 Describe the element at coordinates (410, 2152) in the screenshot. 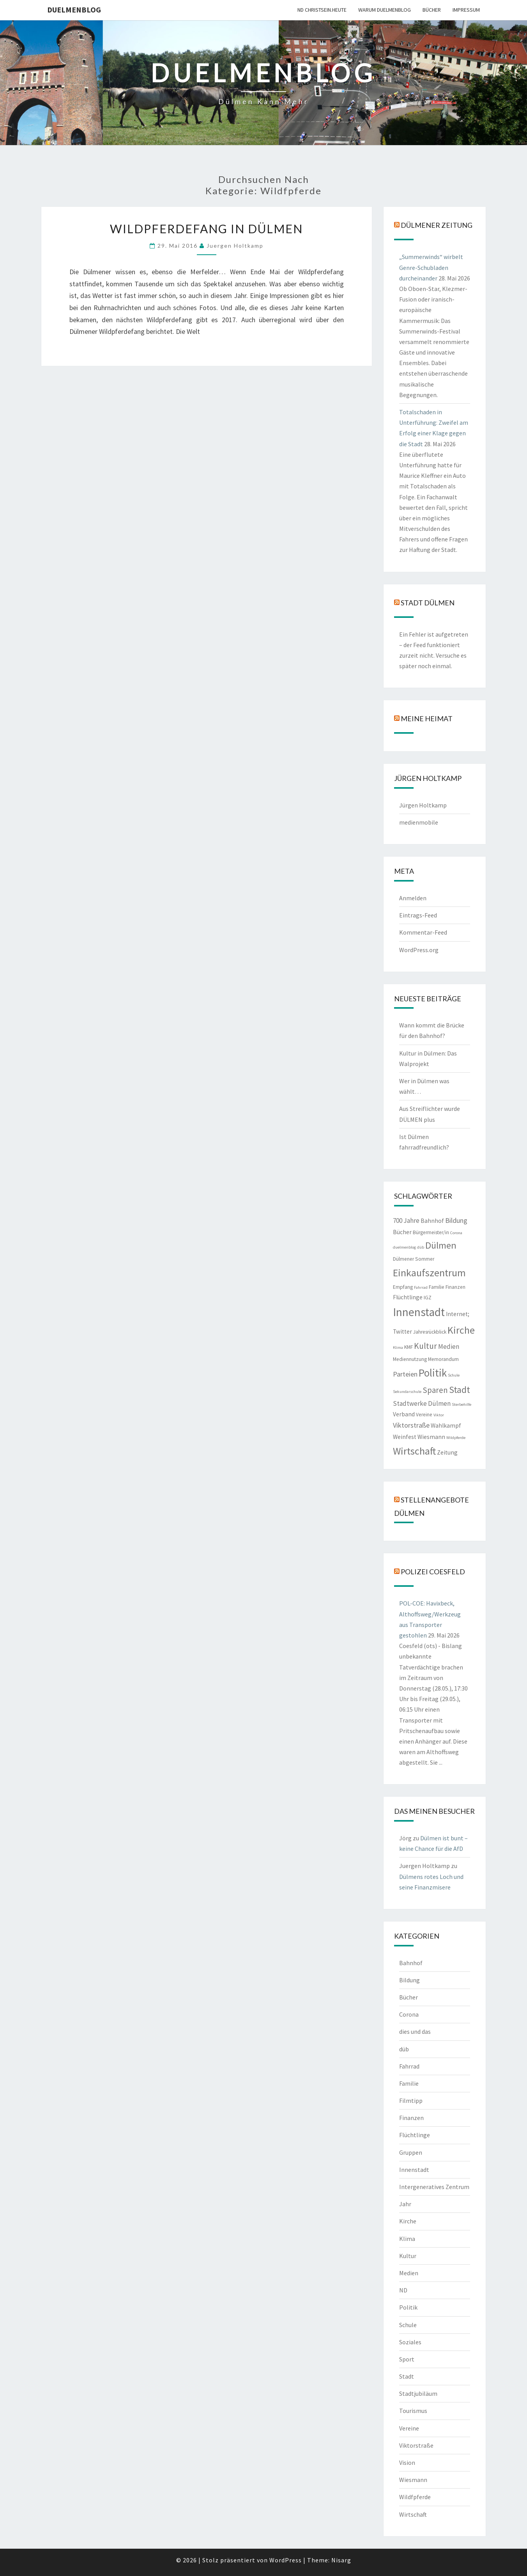

I see `Gruppen` at that location.